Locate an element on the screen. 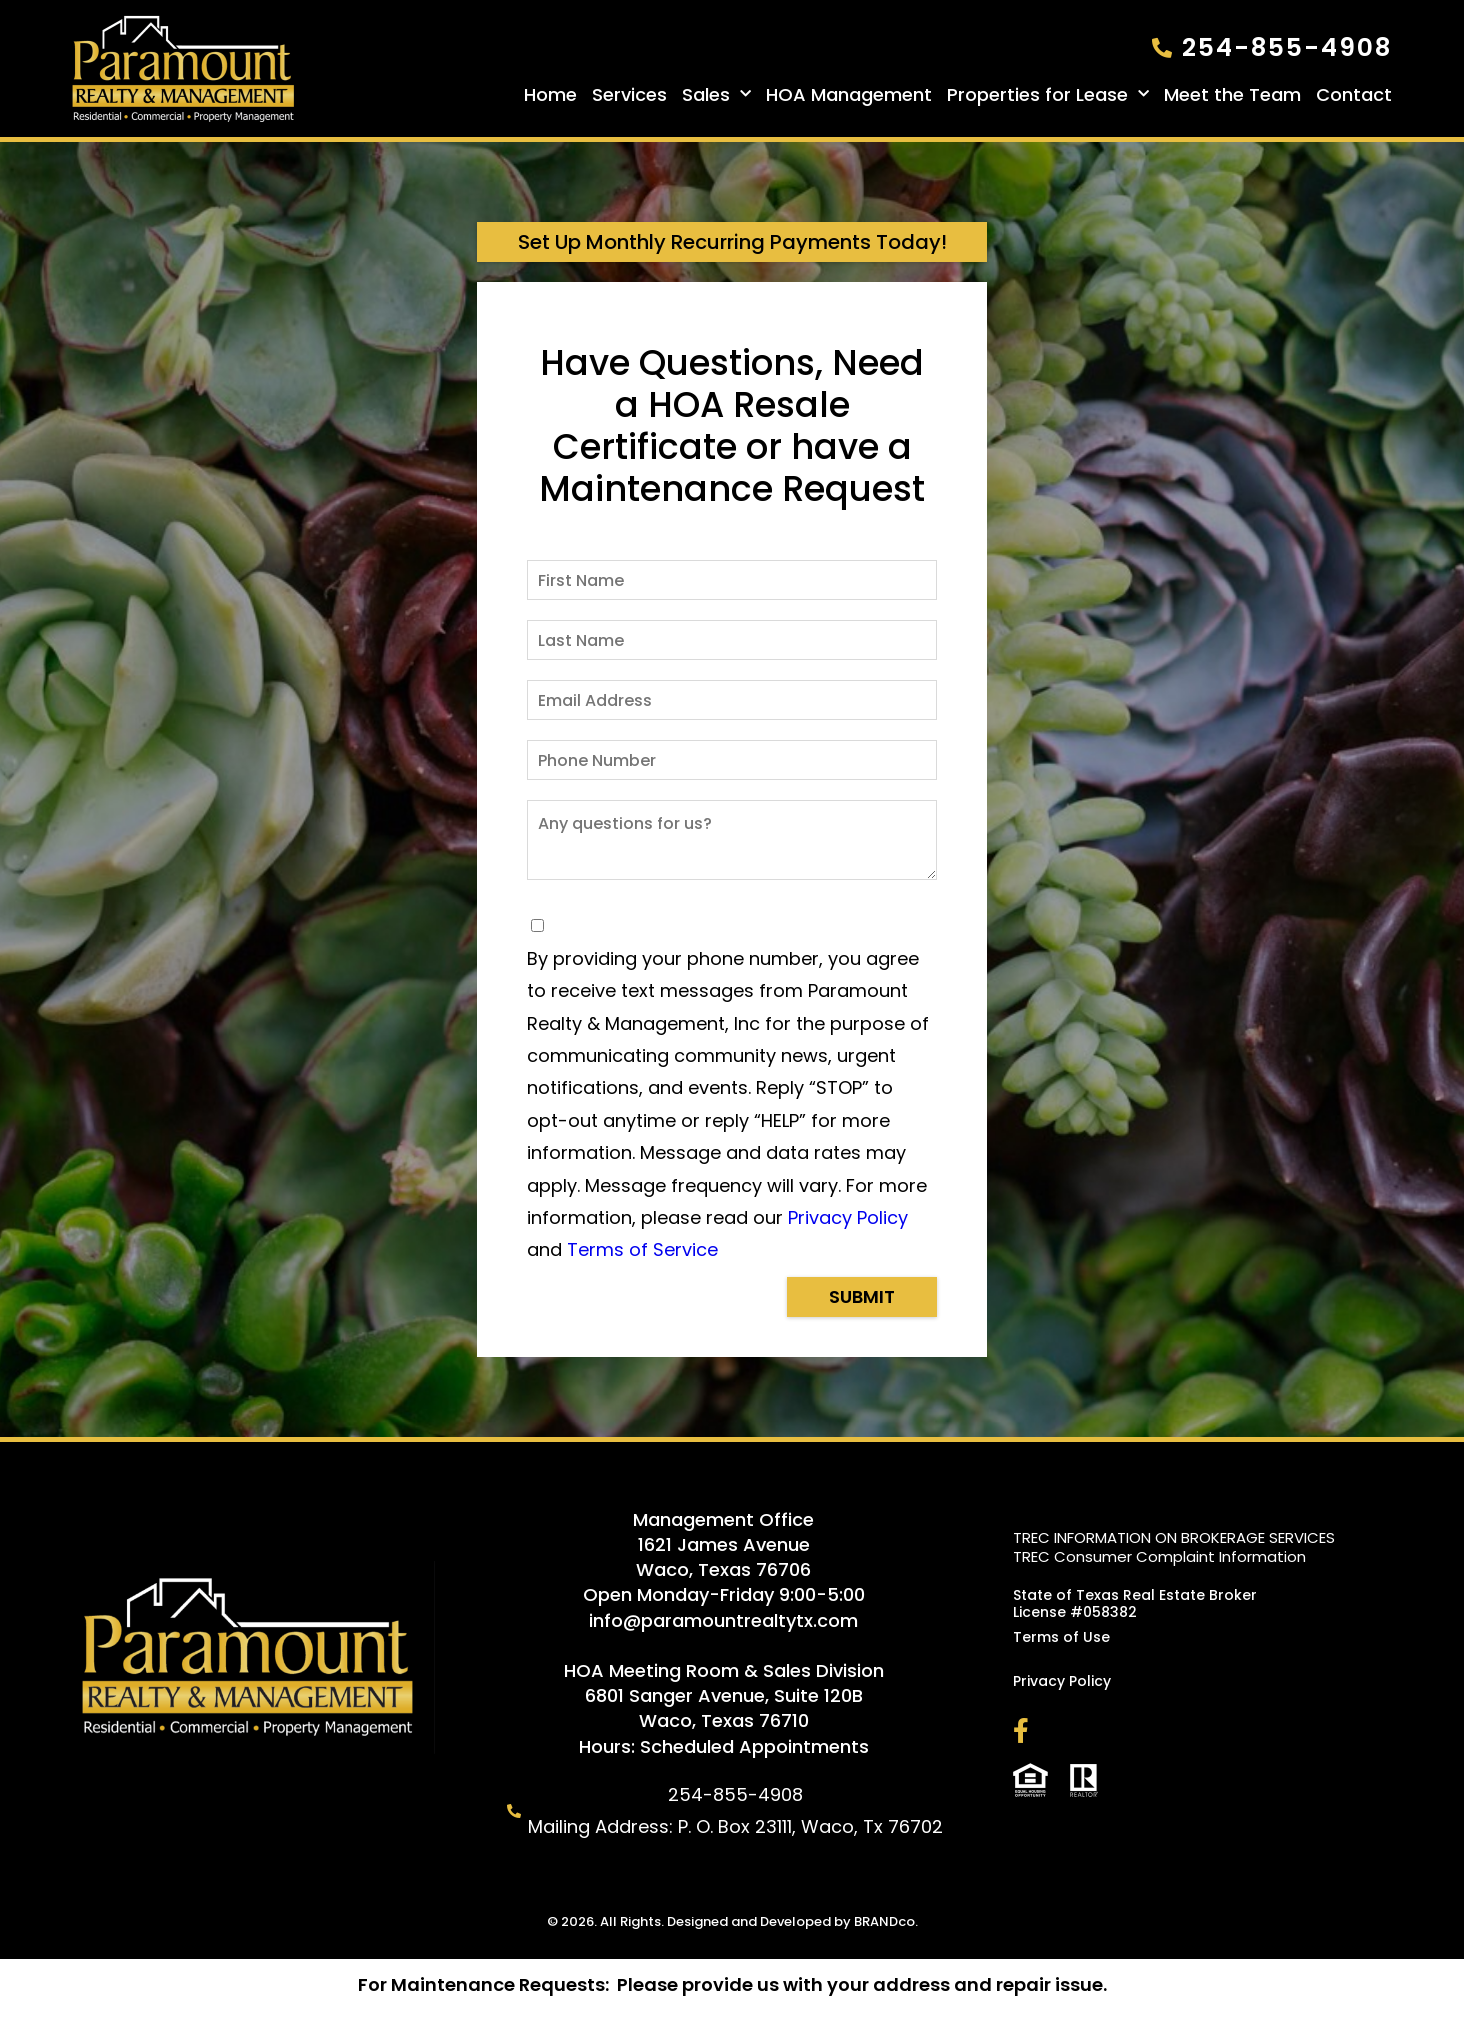 The image size is (1464, 2042). Terms of Service is located at coordinates (642, 1249).